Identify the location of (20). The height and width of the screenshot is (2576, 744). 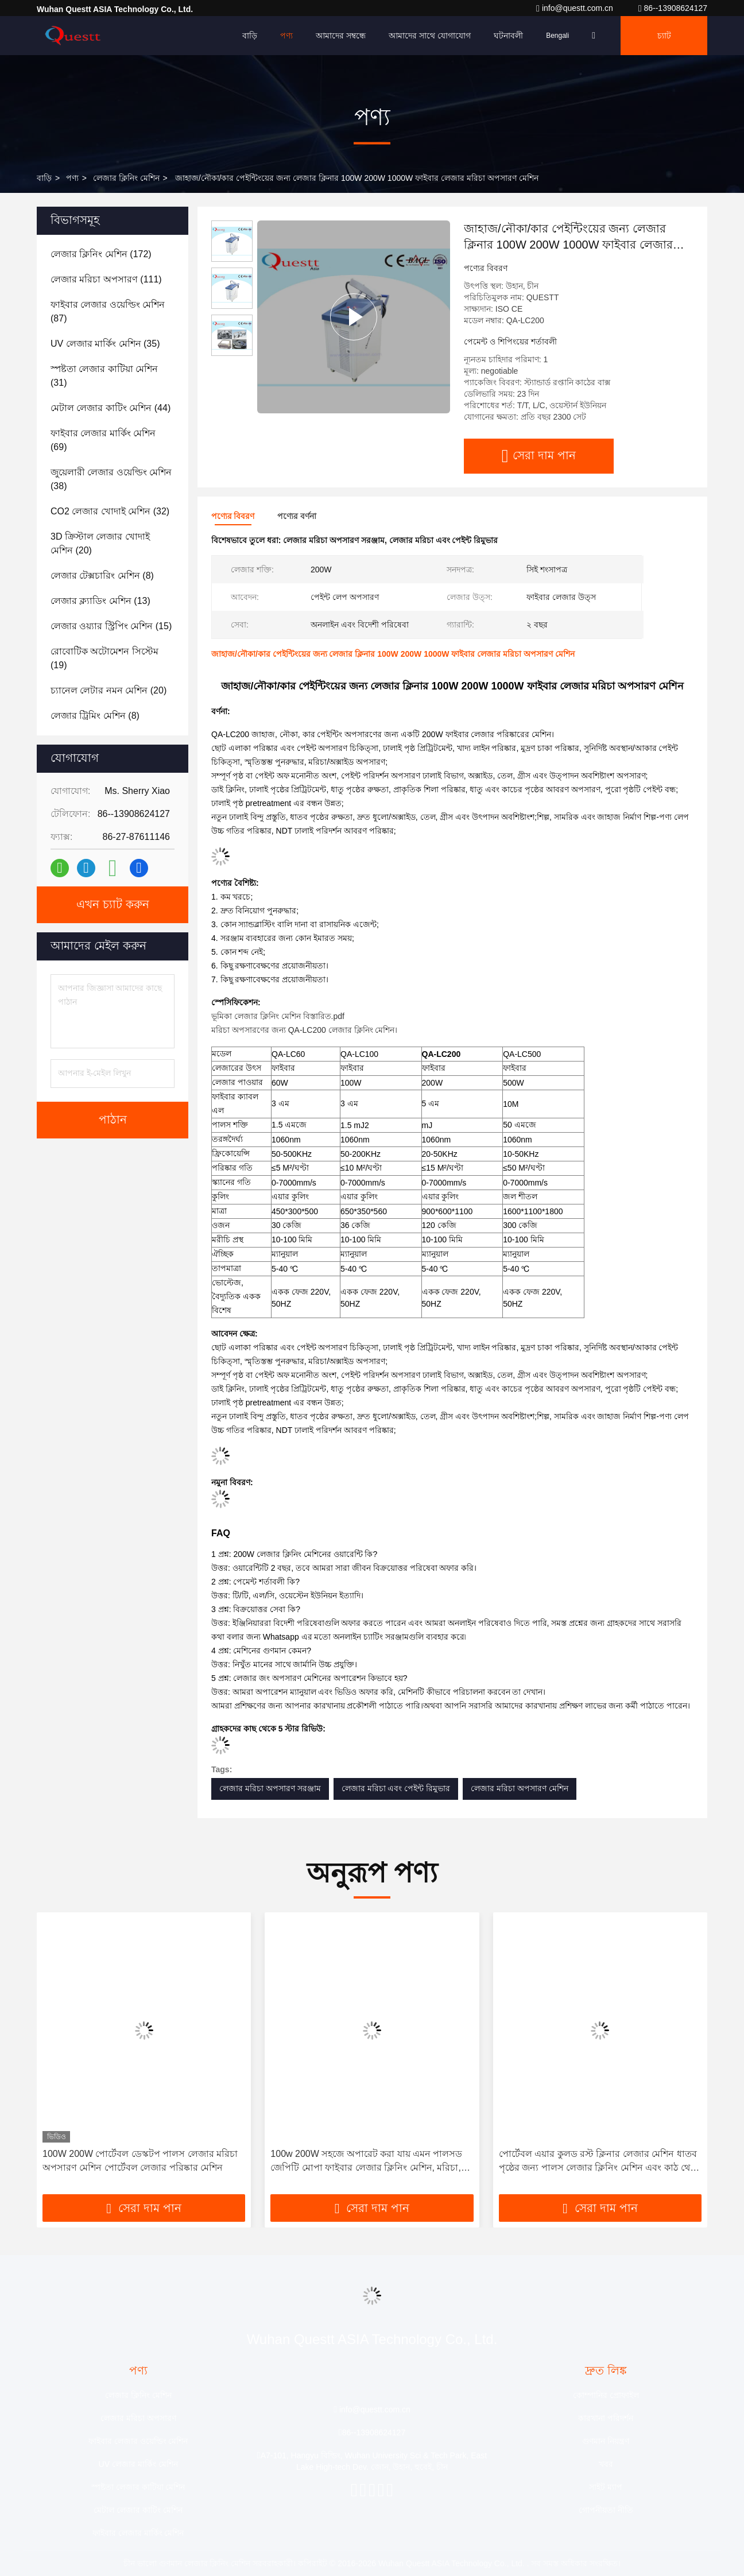
(100, 543).